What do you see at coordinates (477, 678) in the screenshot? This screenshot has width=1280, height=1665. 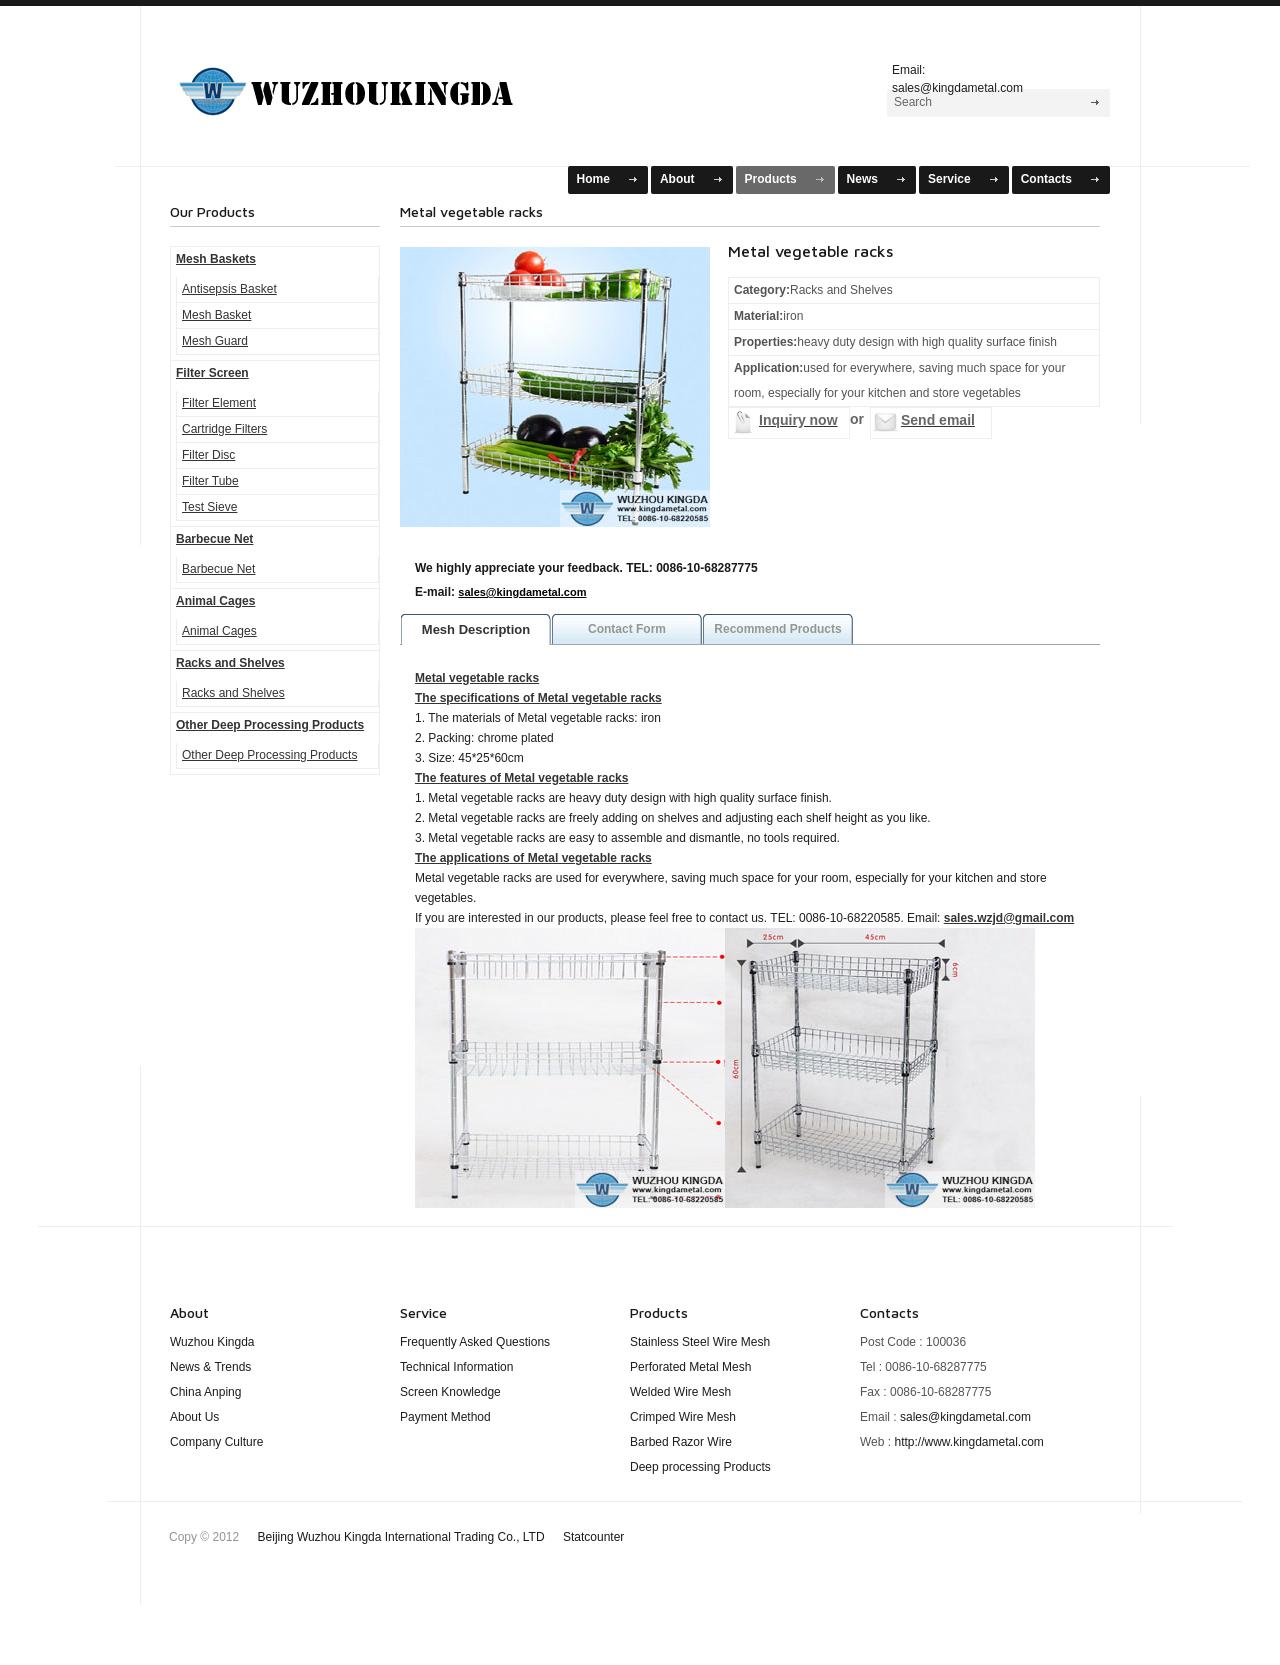 I see `Metal vegetable racks` at bounding box center [477, 678].